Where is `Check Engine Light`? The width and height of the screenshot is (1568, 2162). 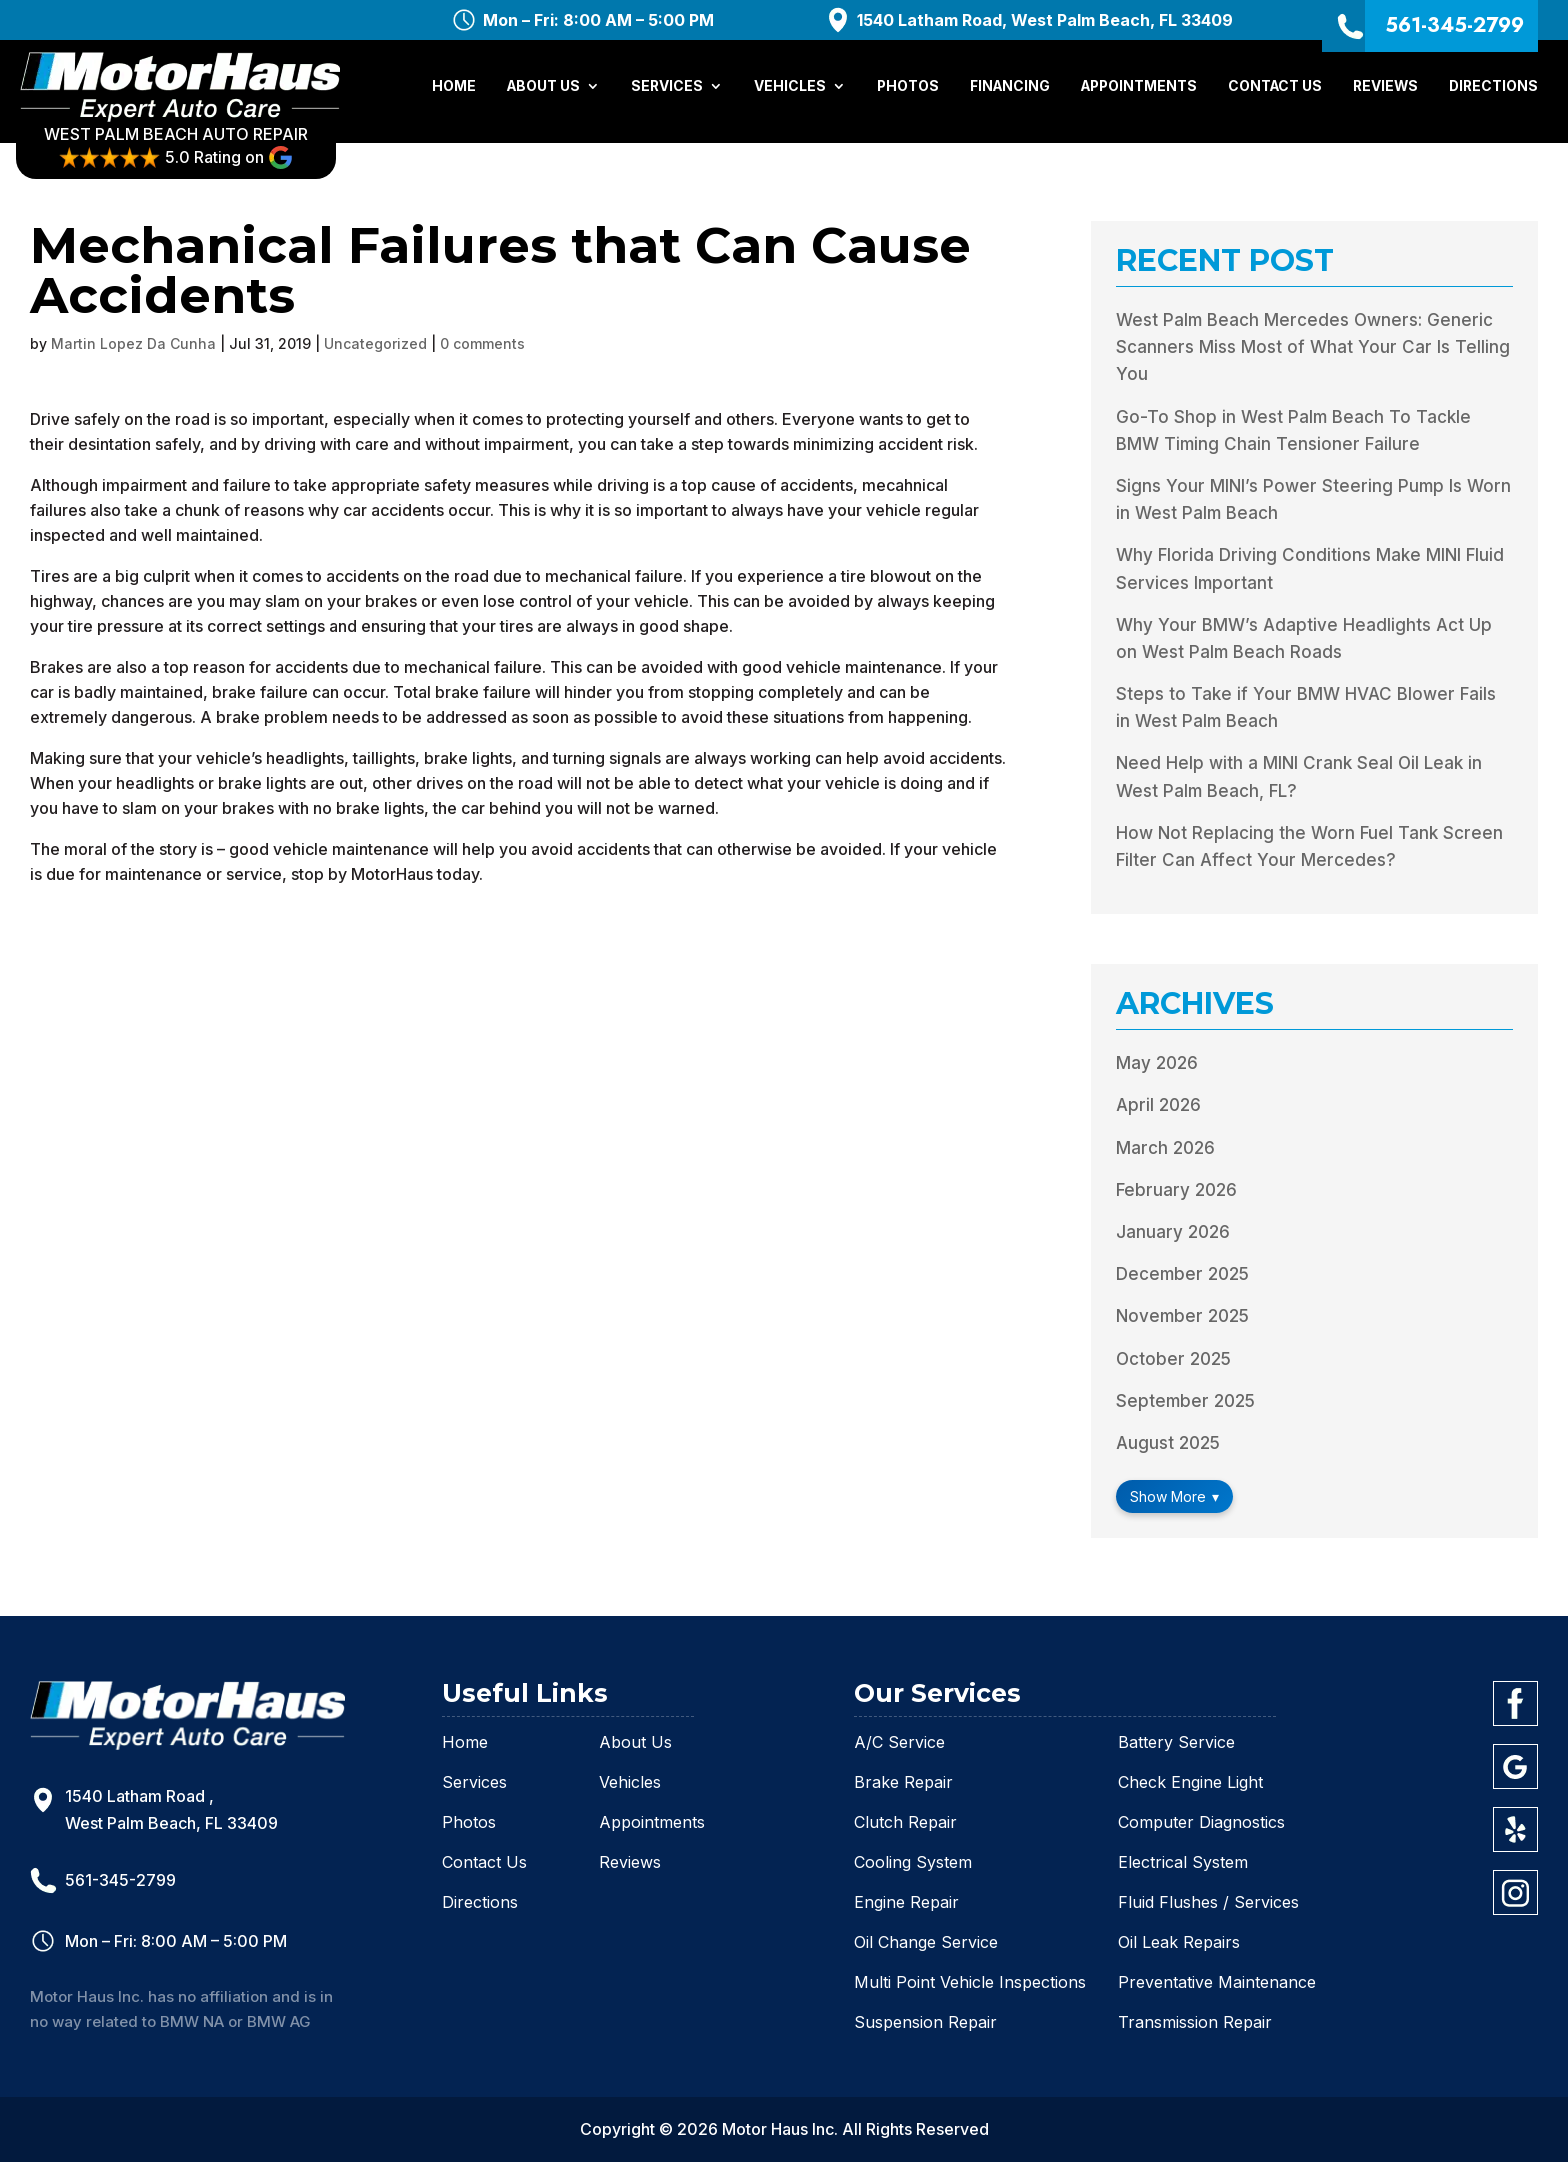 Check Engine Light is located at coordinates (1190, 1782).